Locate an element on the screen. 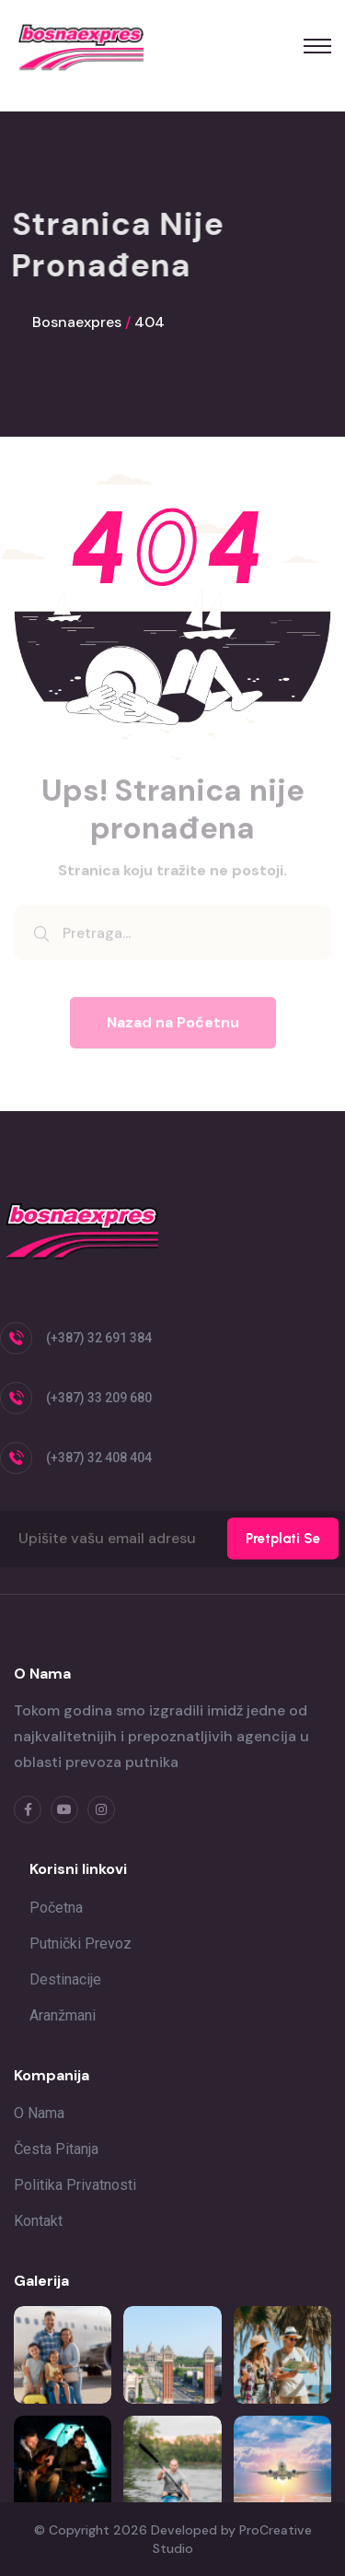 This screenshot has width=345, height=2576. [search submit] is located at coordinates (41, 939).